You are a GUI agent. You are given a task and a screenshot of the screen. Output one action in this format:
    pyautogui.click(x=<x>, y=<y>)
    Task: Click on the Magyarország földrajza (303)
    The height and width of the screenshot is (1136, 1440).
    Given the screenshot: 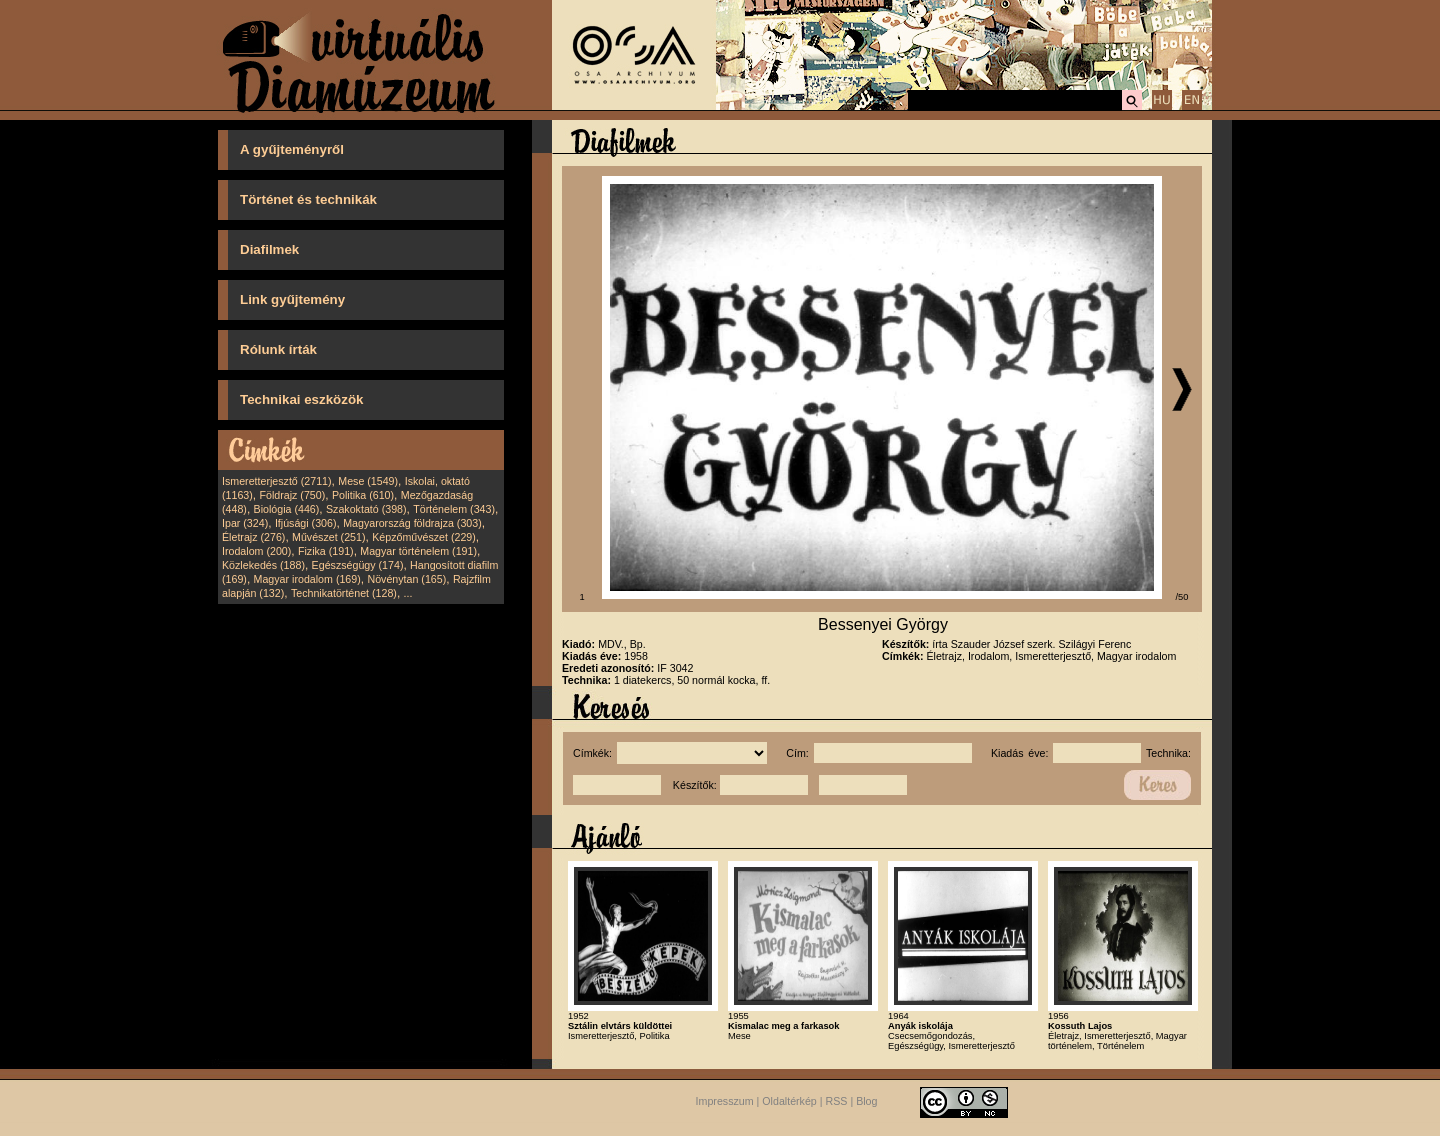 What is the action you would take?
    pyautogui.click(x=412, y=523)
    